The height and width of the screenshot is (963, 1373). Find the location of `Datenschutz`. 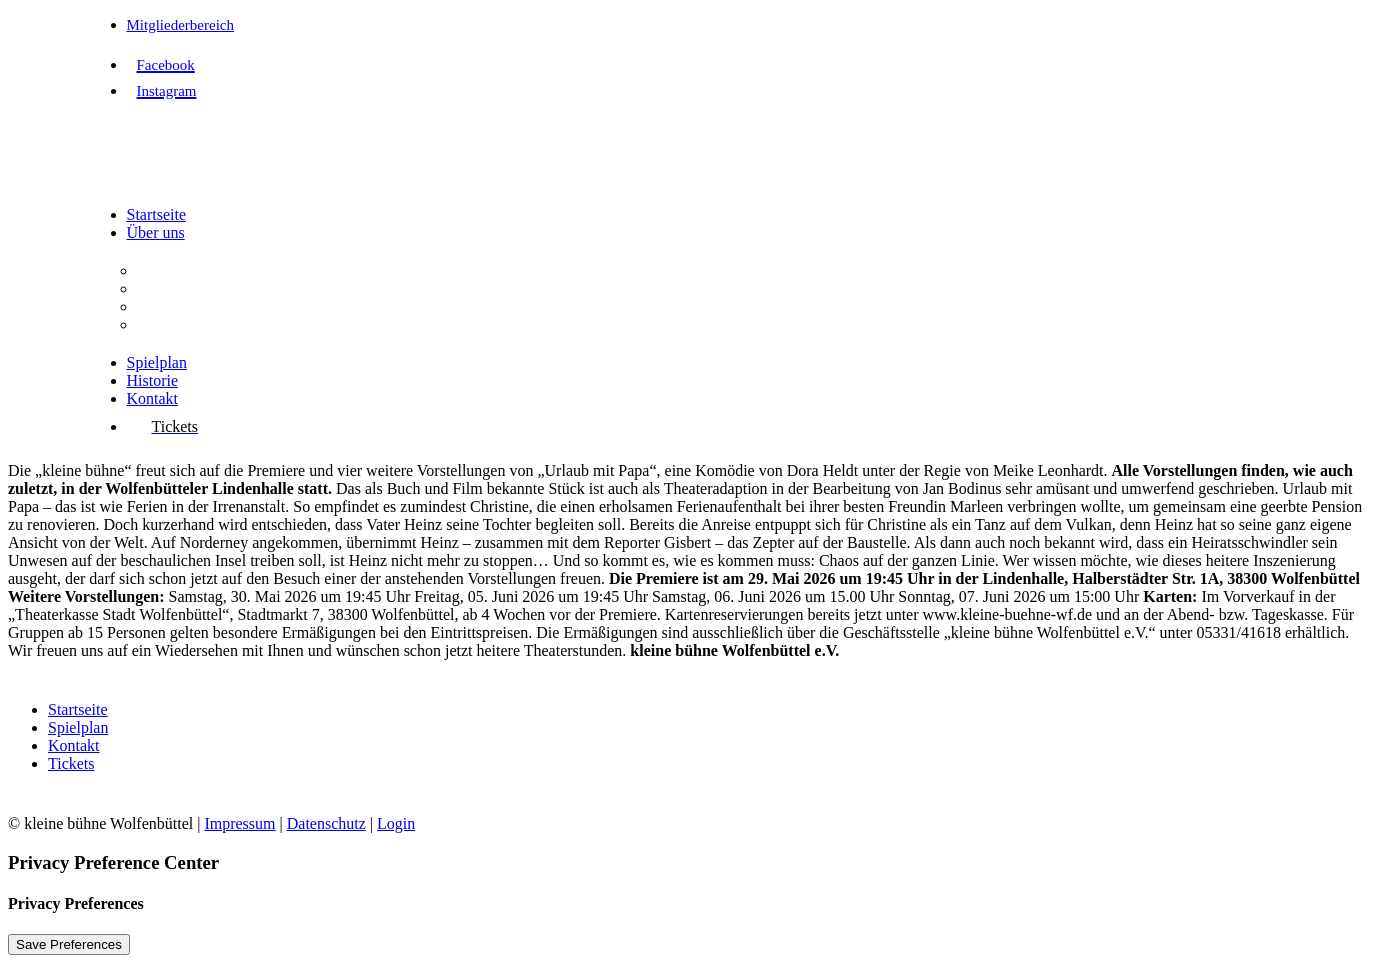

Datenschutz is located at coordinates (326, 823).